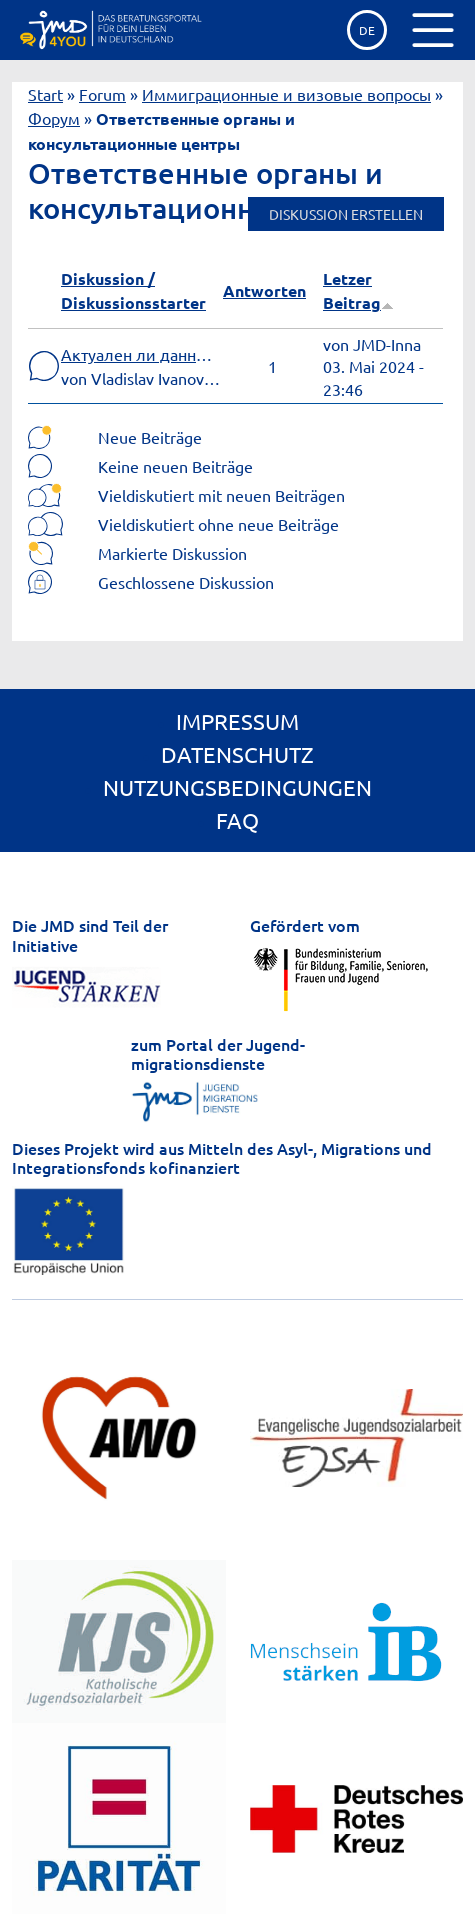  I want to click on Forum, so click(102, 94).